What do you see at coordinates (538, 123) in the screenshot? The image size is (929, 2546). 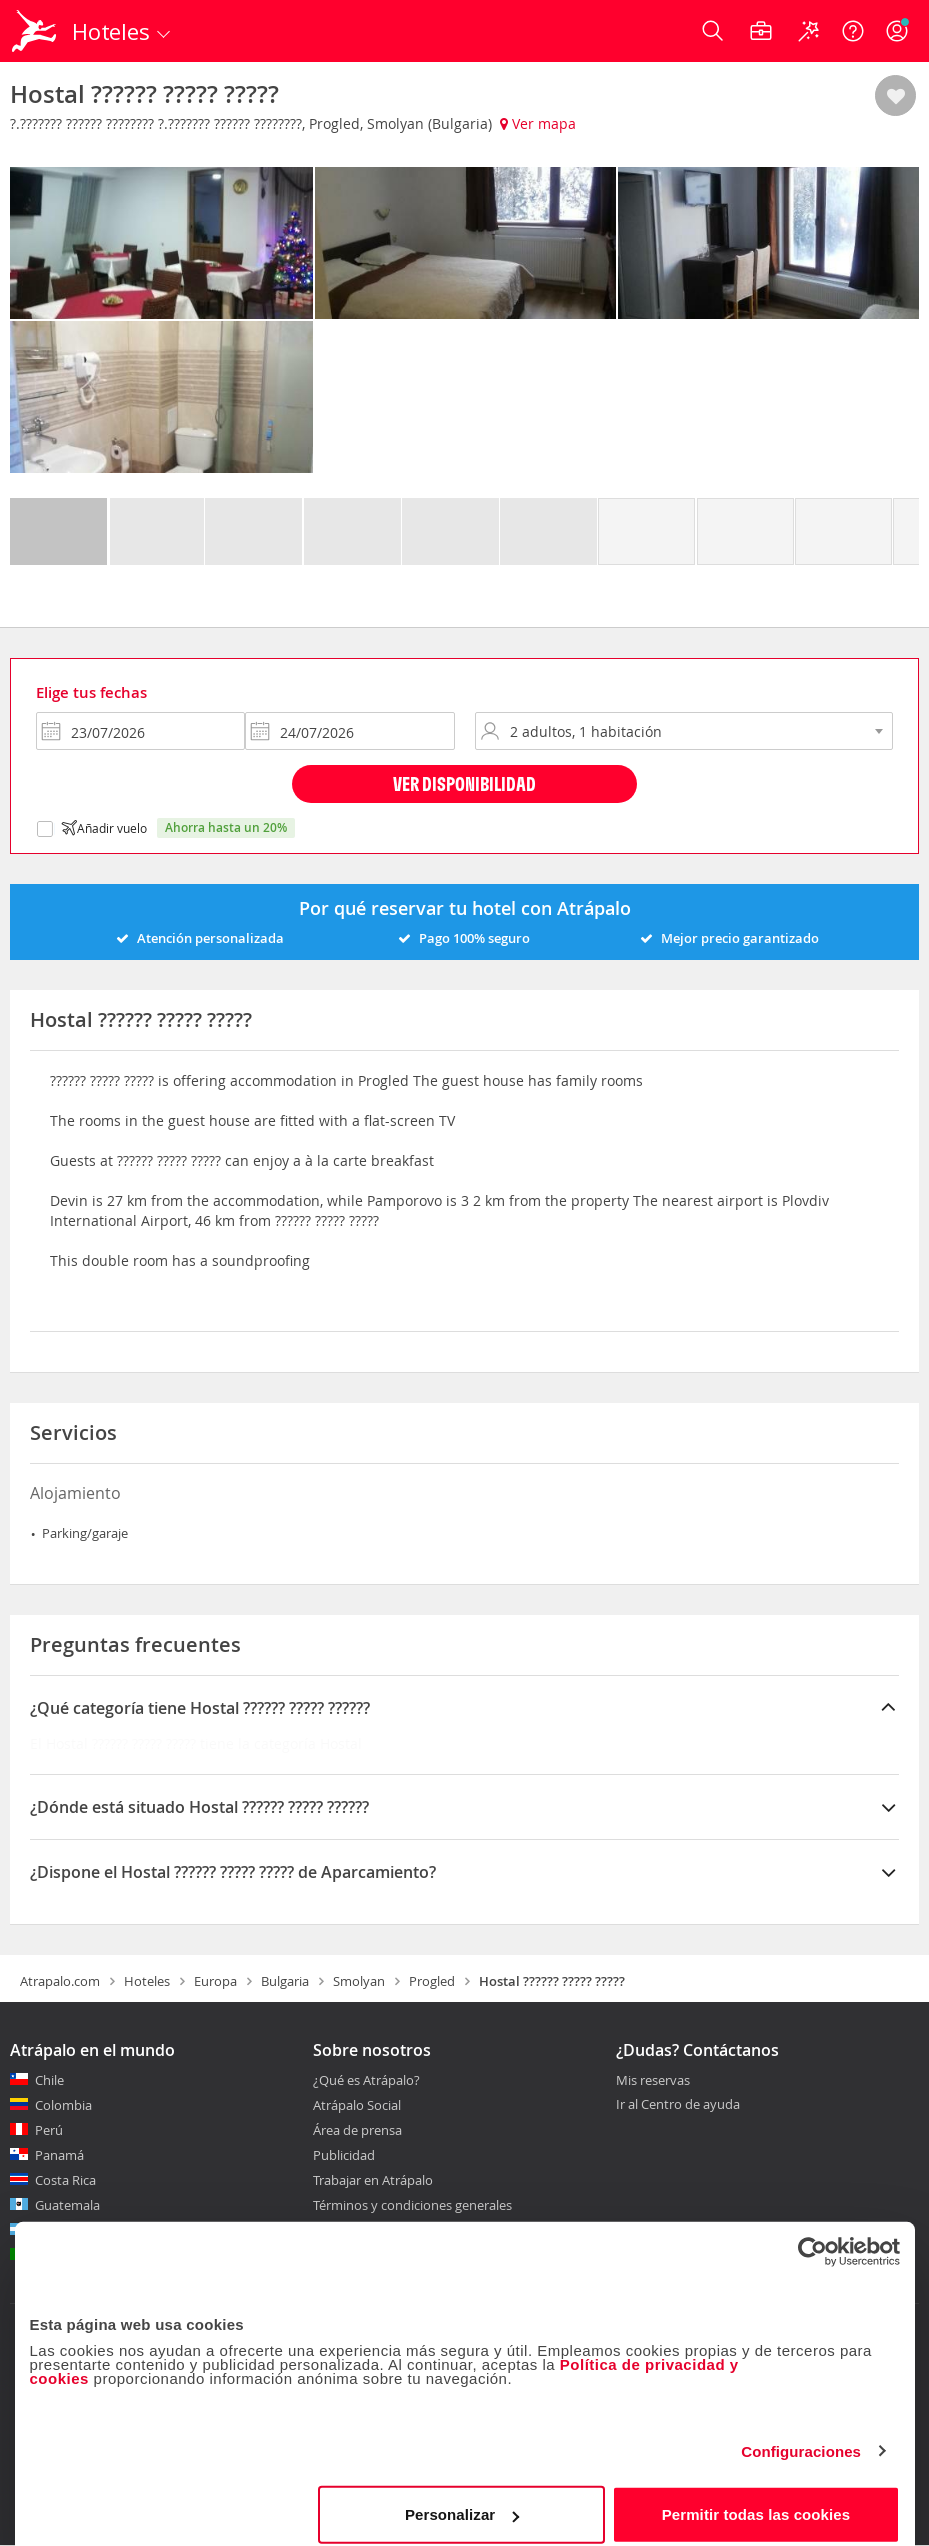 I see `Ver mapa` at bounding box center [538, 123].